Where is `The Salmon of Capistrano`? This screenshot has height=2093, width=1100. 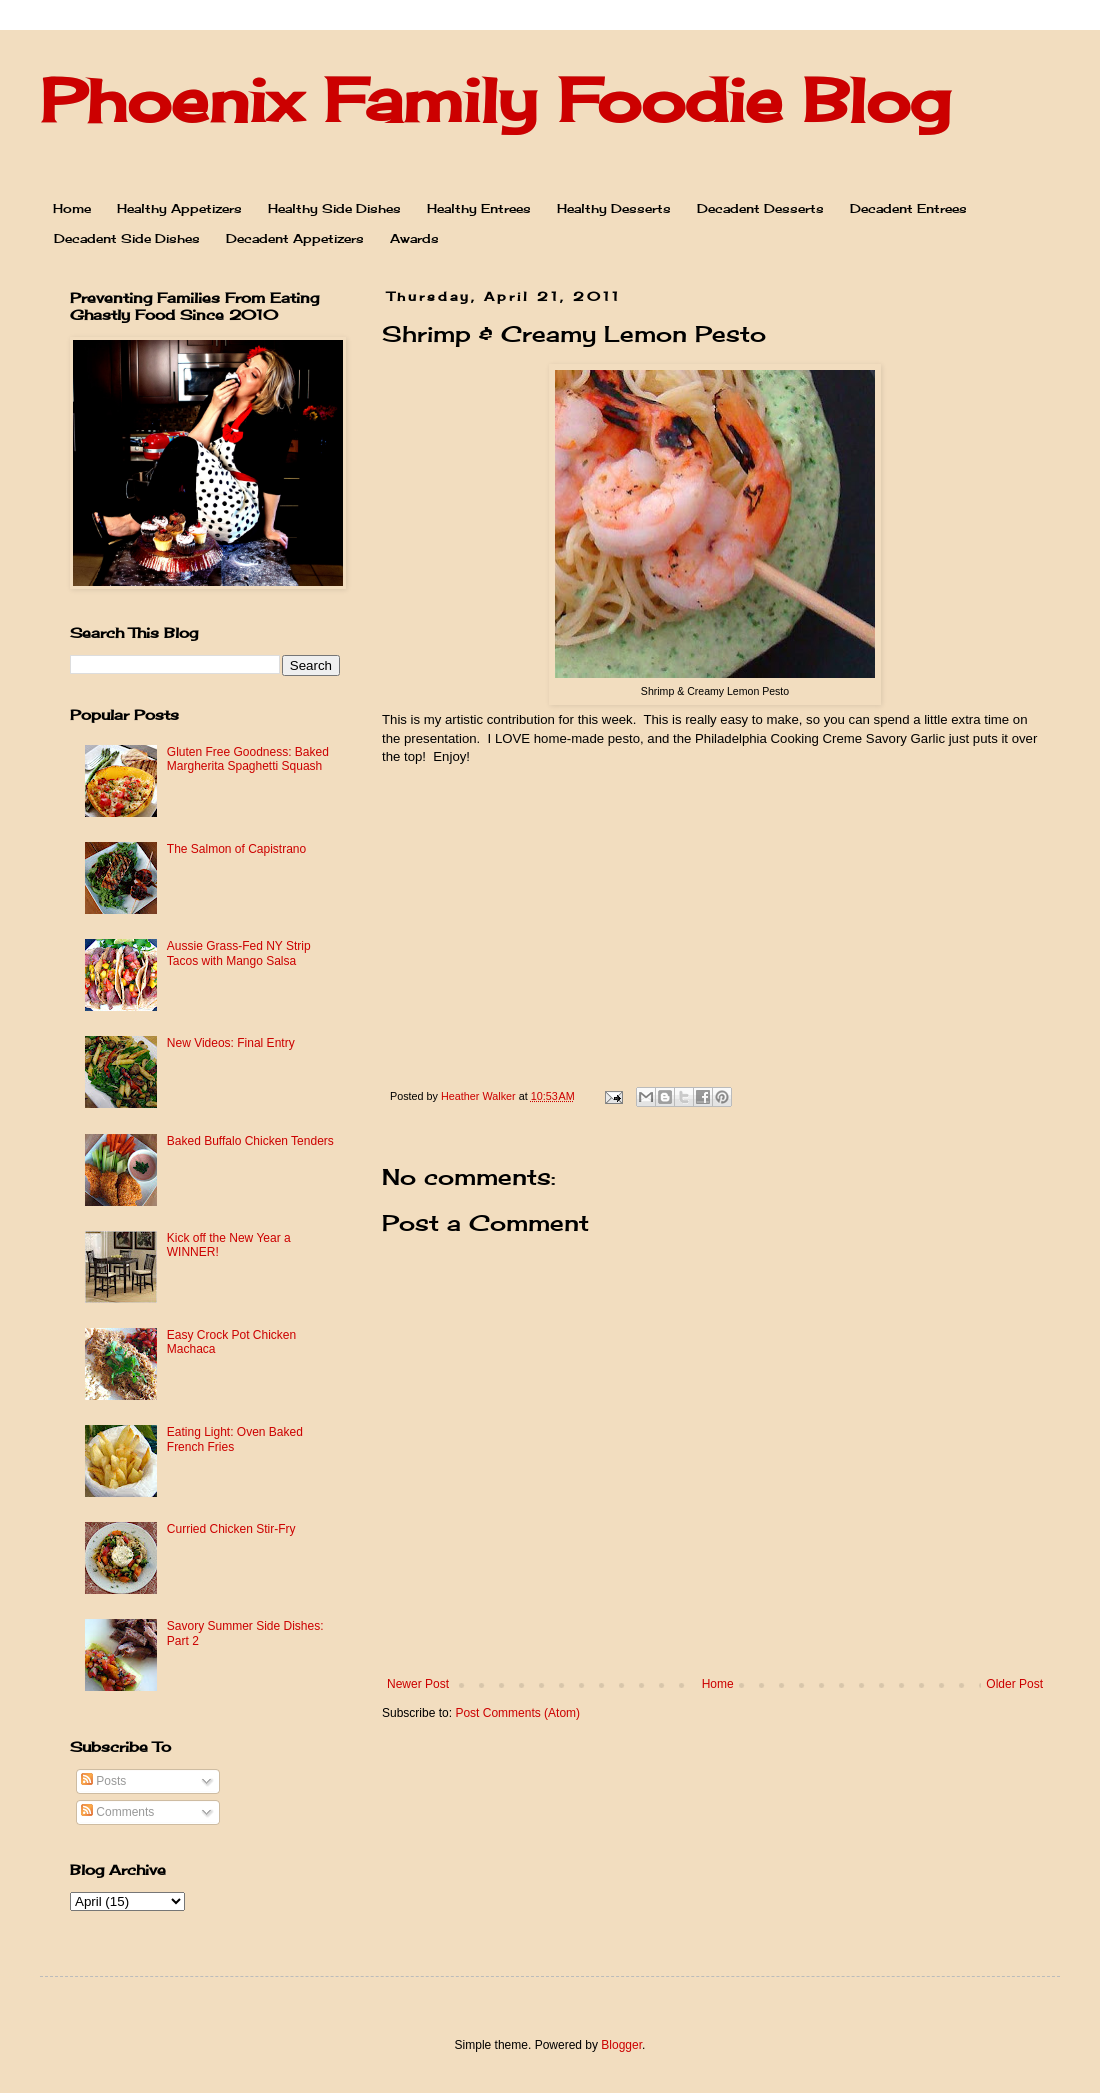 The Salmon of Capistrano is located at coordinates (236, 849).